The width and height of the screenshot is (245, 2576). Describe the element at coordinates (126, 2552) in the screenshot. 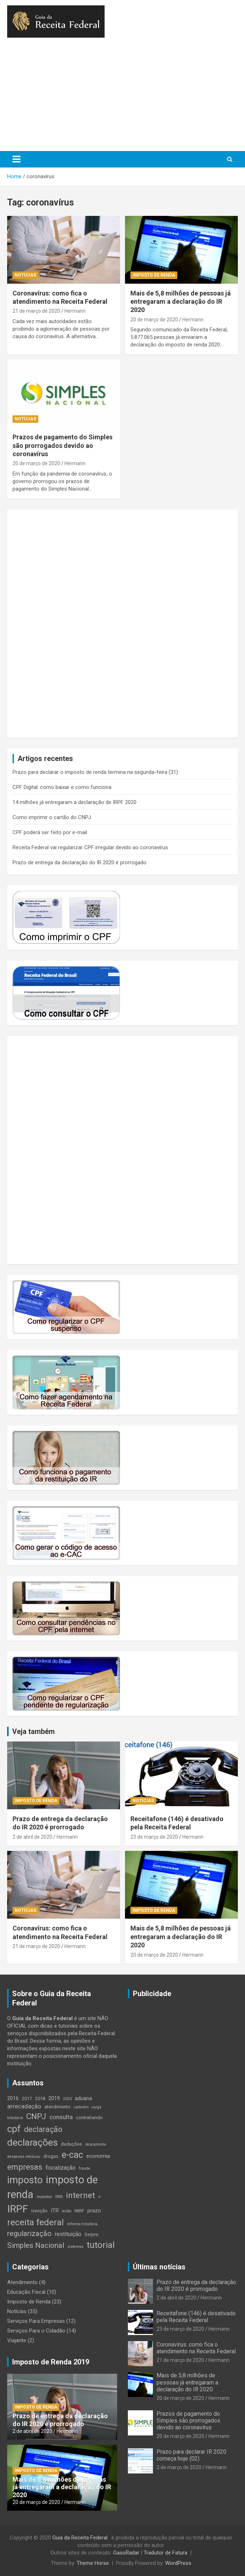

I see `GasoRadar` at that location.